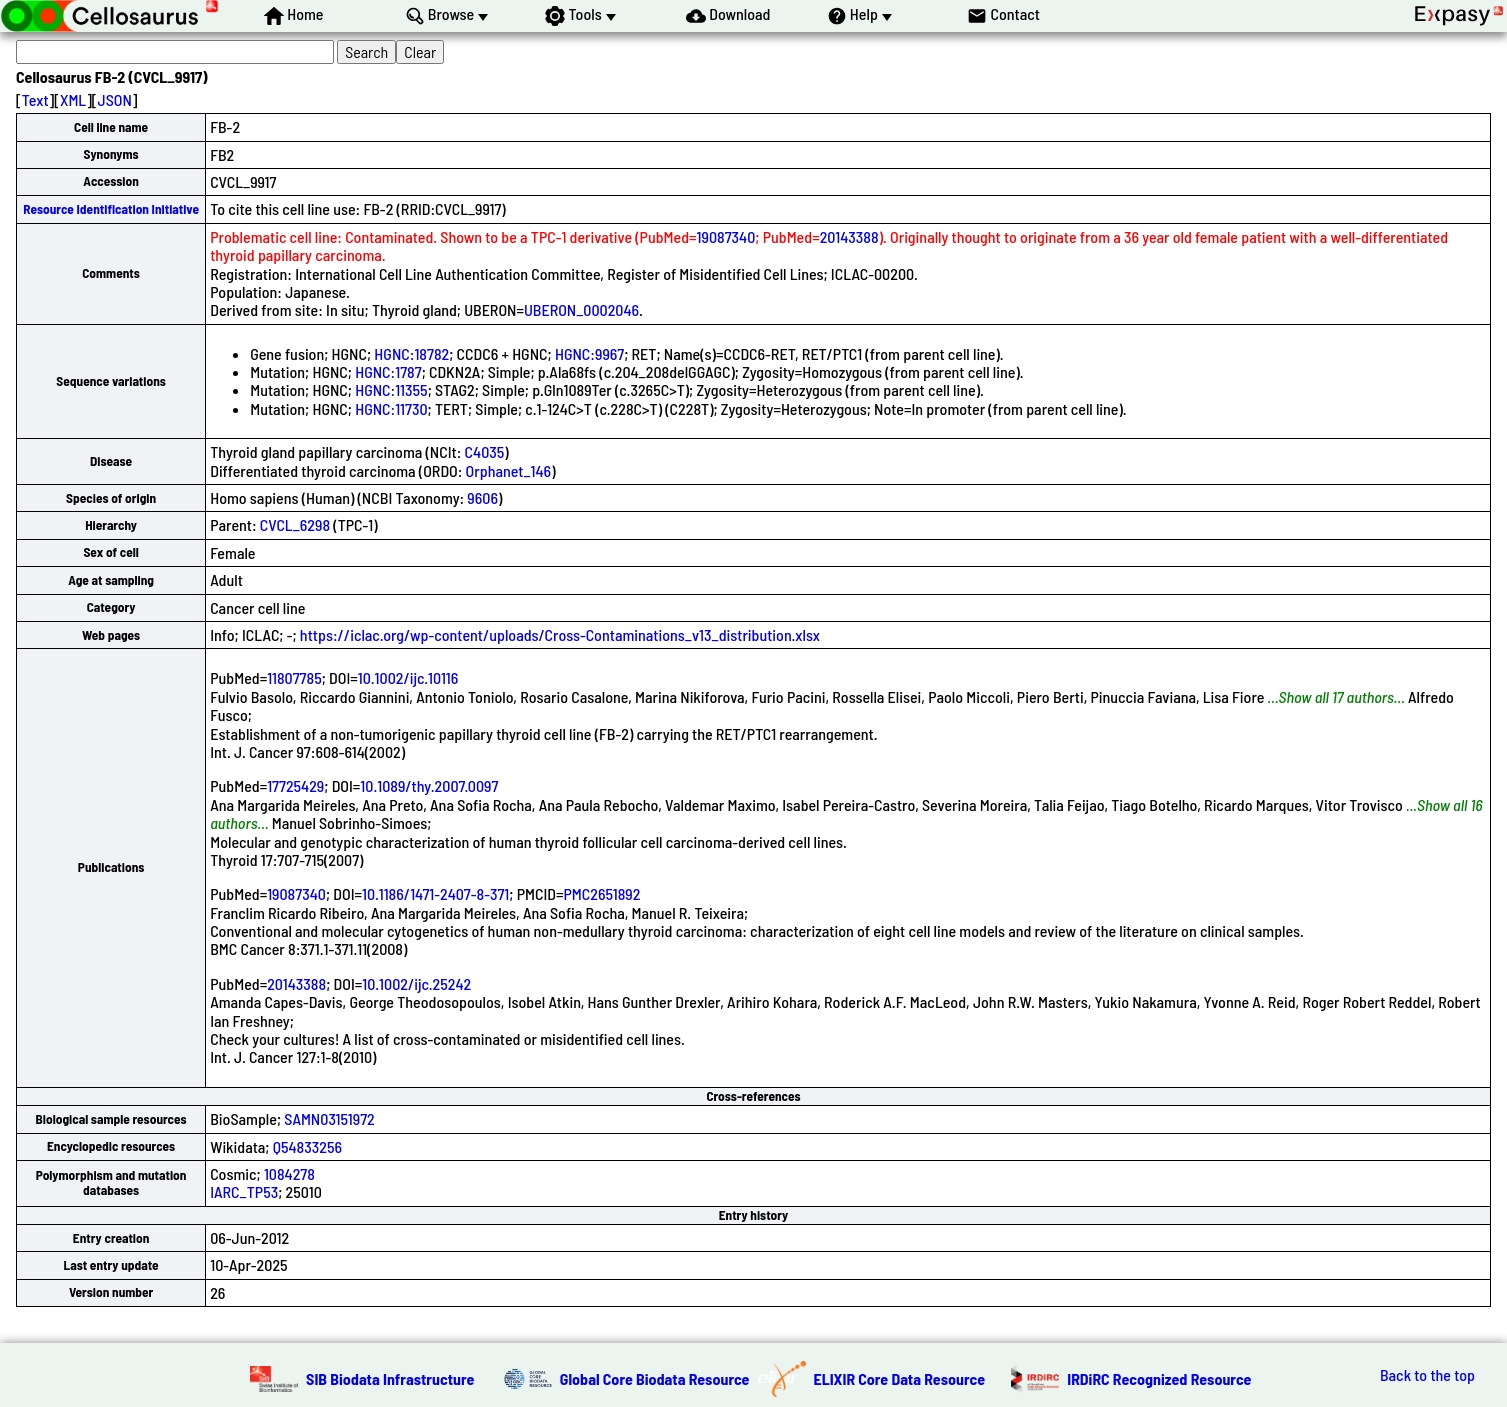 Image resolution: width=1507 pixels, height=1407 pixels. I want to click on 10.1186/1471-2407-8-371, so click(435, 893).